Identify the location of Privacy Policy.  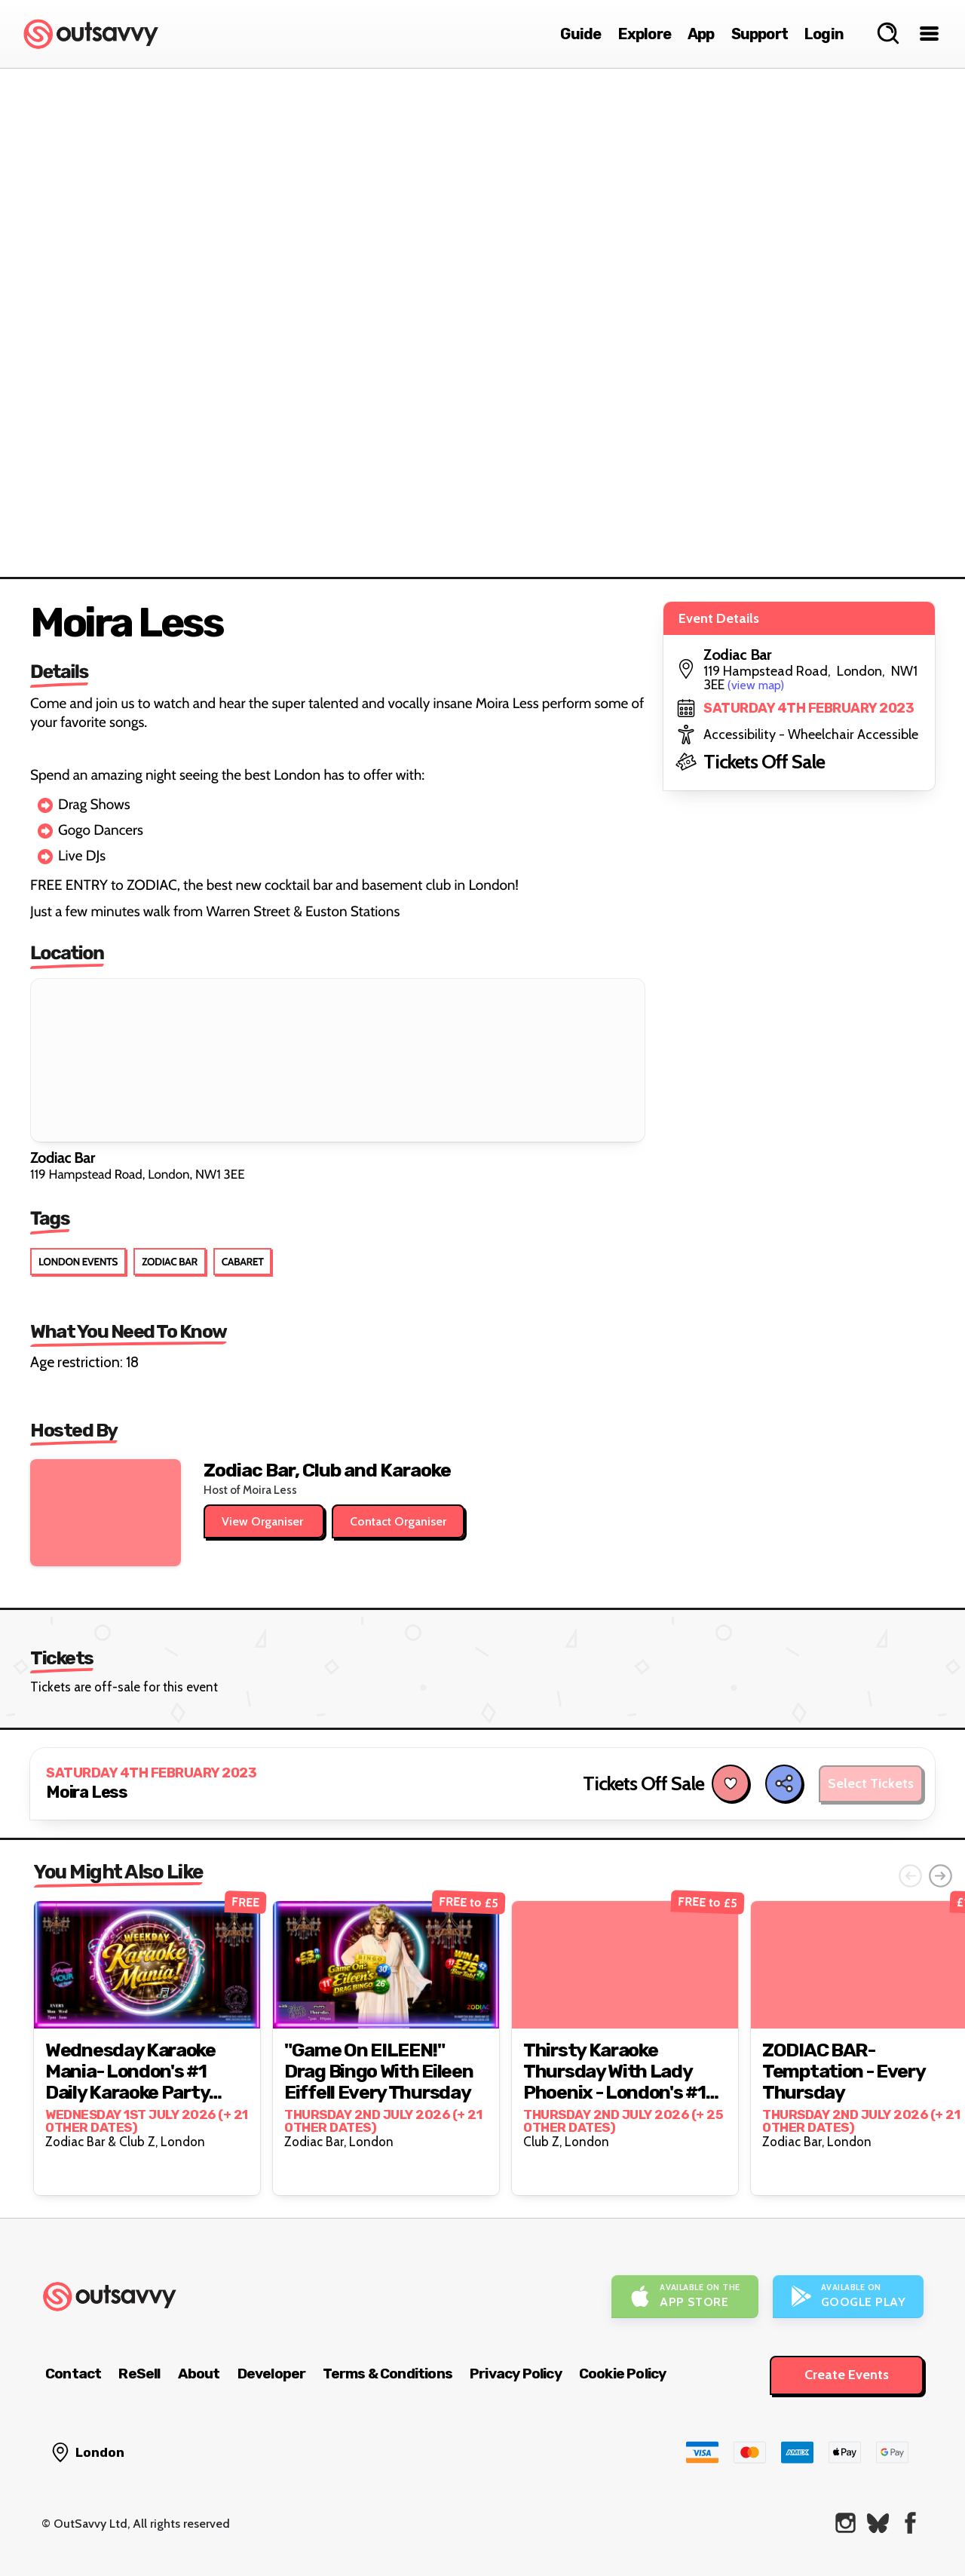
(516, 2373).